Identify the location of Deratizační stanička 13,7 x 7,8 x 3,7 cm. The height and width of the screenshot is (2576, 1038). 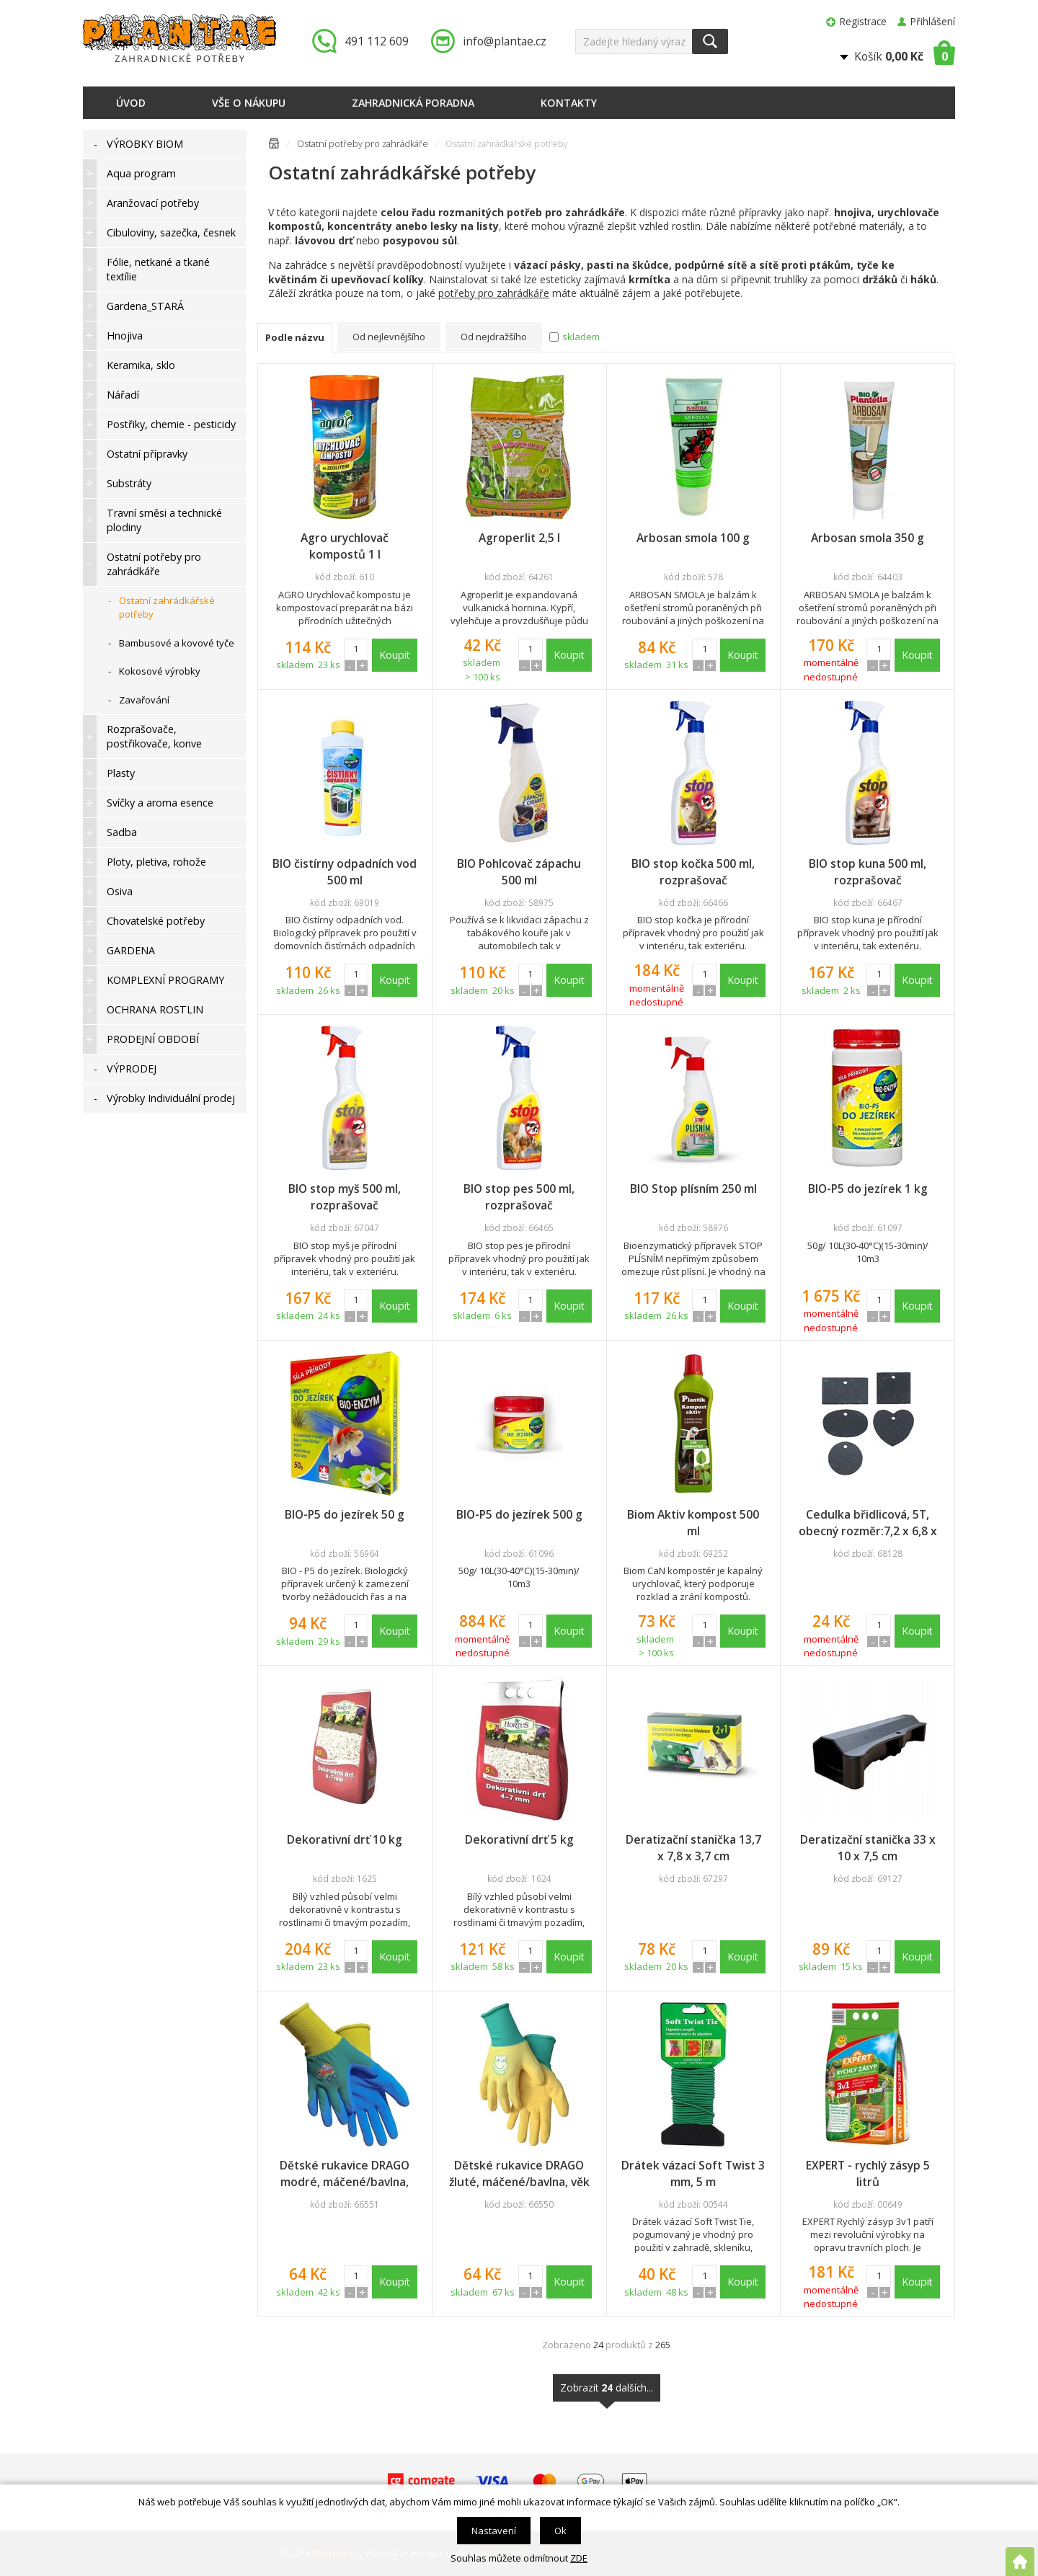
(693, 1847).